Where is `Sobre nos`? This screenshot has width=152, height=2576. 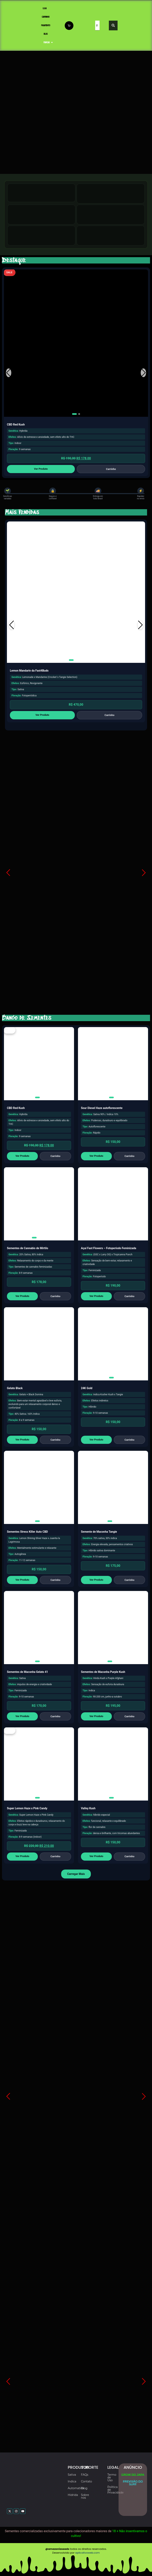 Sobre nos is located at coordinates (85, 2497).